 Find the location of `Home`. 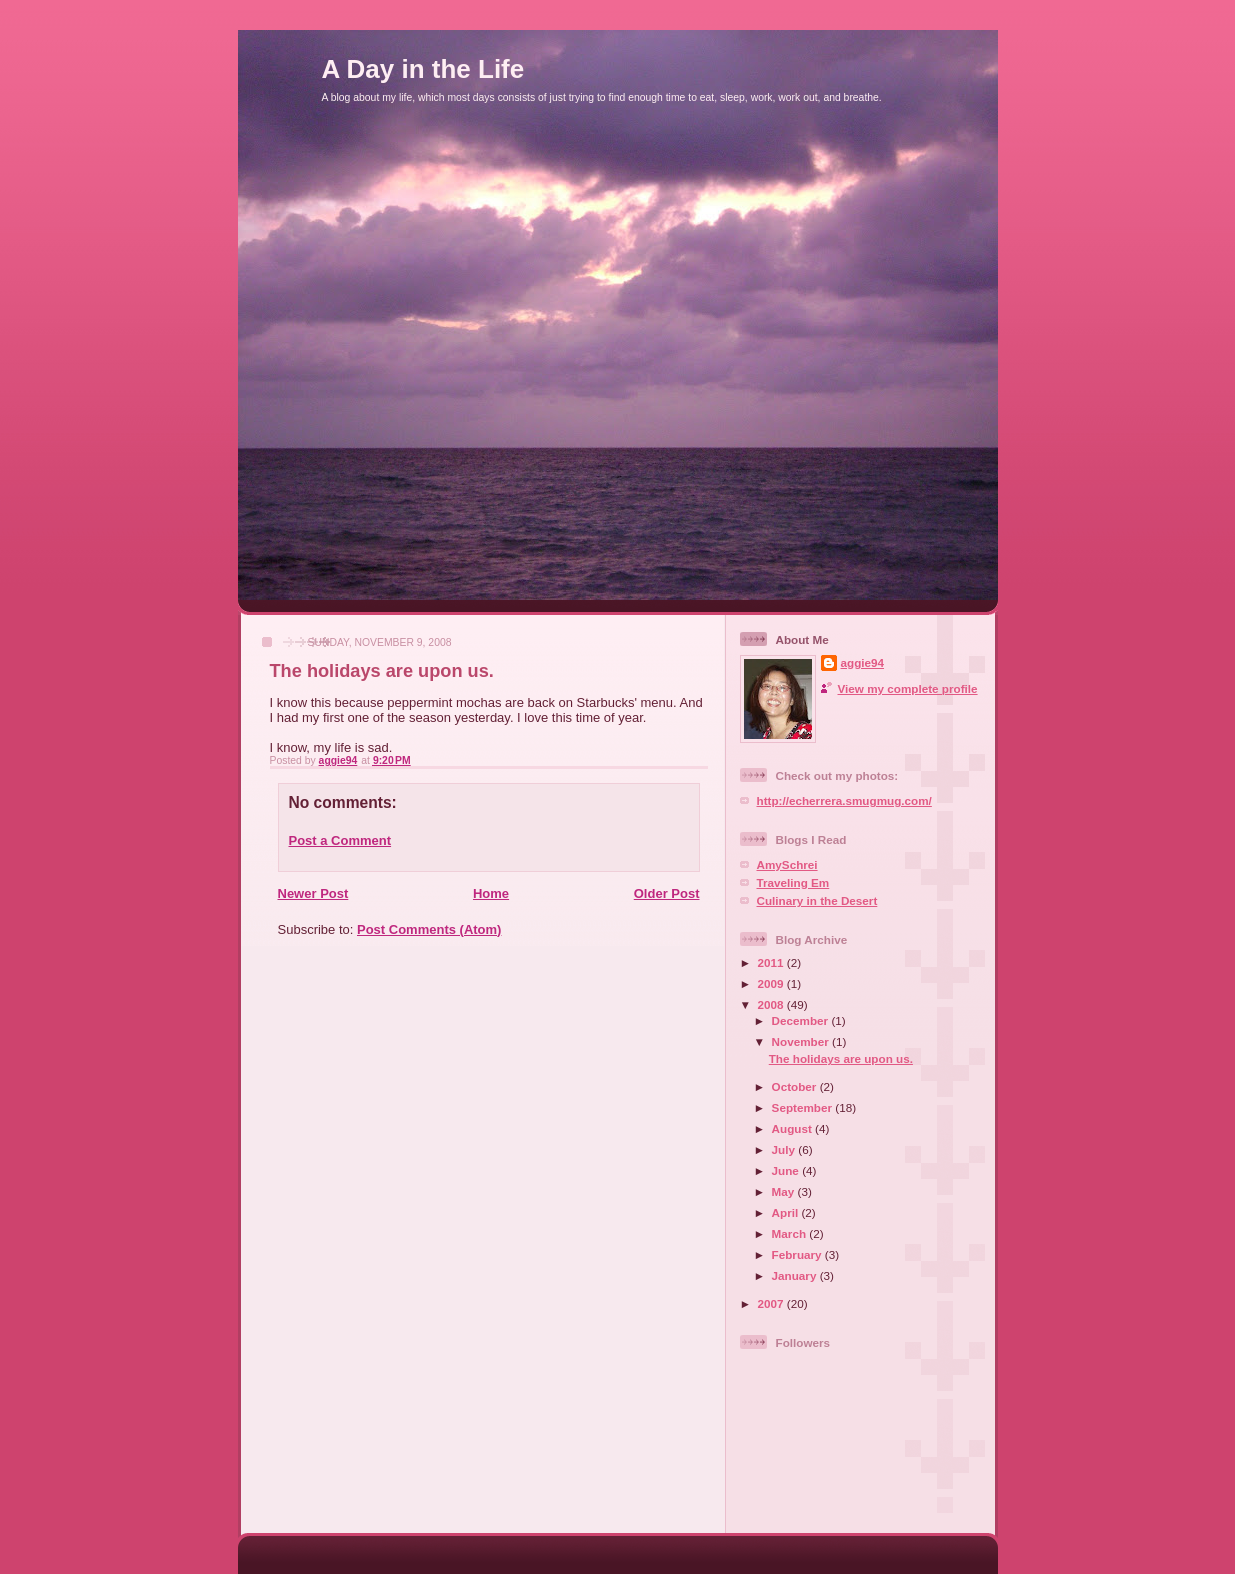

Home is located at coordinates (491, 893).